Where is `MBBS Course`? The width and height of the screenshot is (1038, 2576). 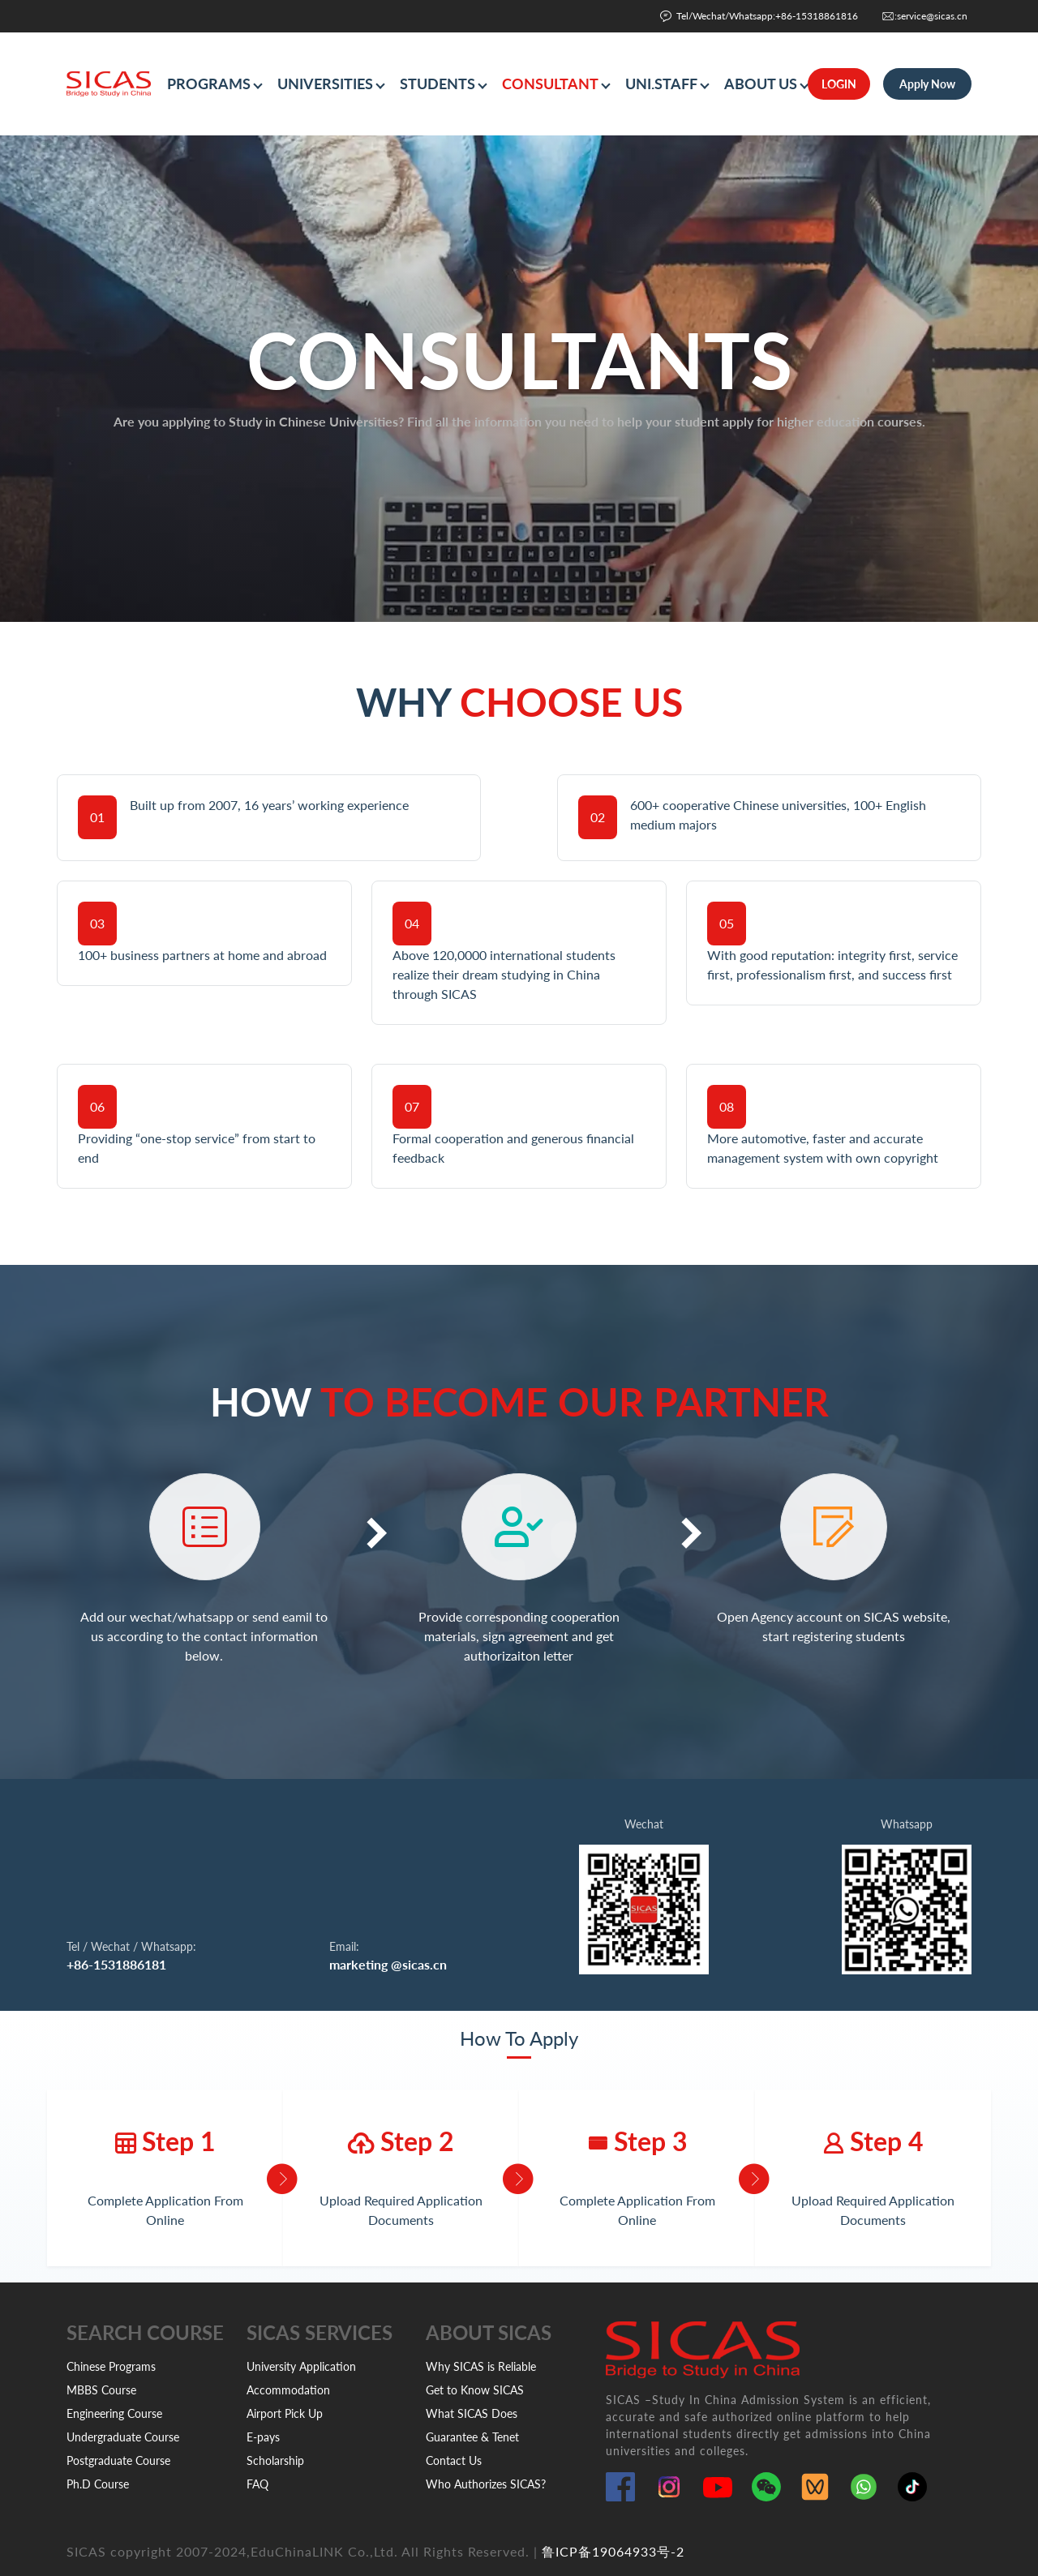
MBBS Course is located at coordinates (101, 2390).